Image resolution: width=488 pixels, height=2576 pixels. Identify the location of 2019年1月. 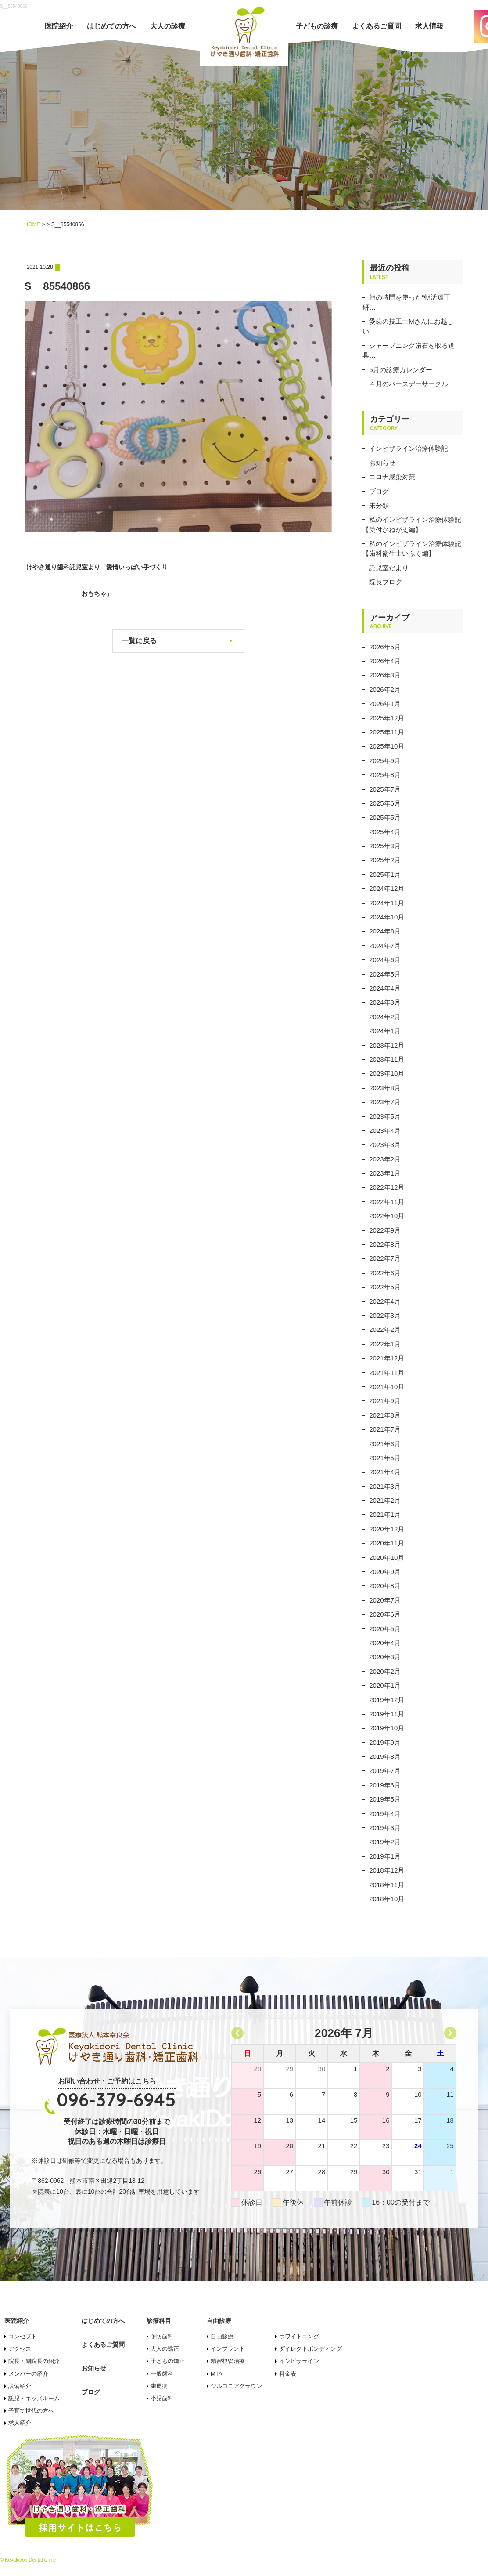
(385, 1856).